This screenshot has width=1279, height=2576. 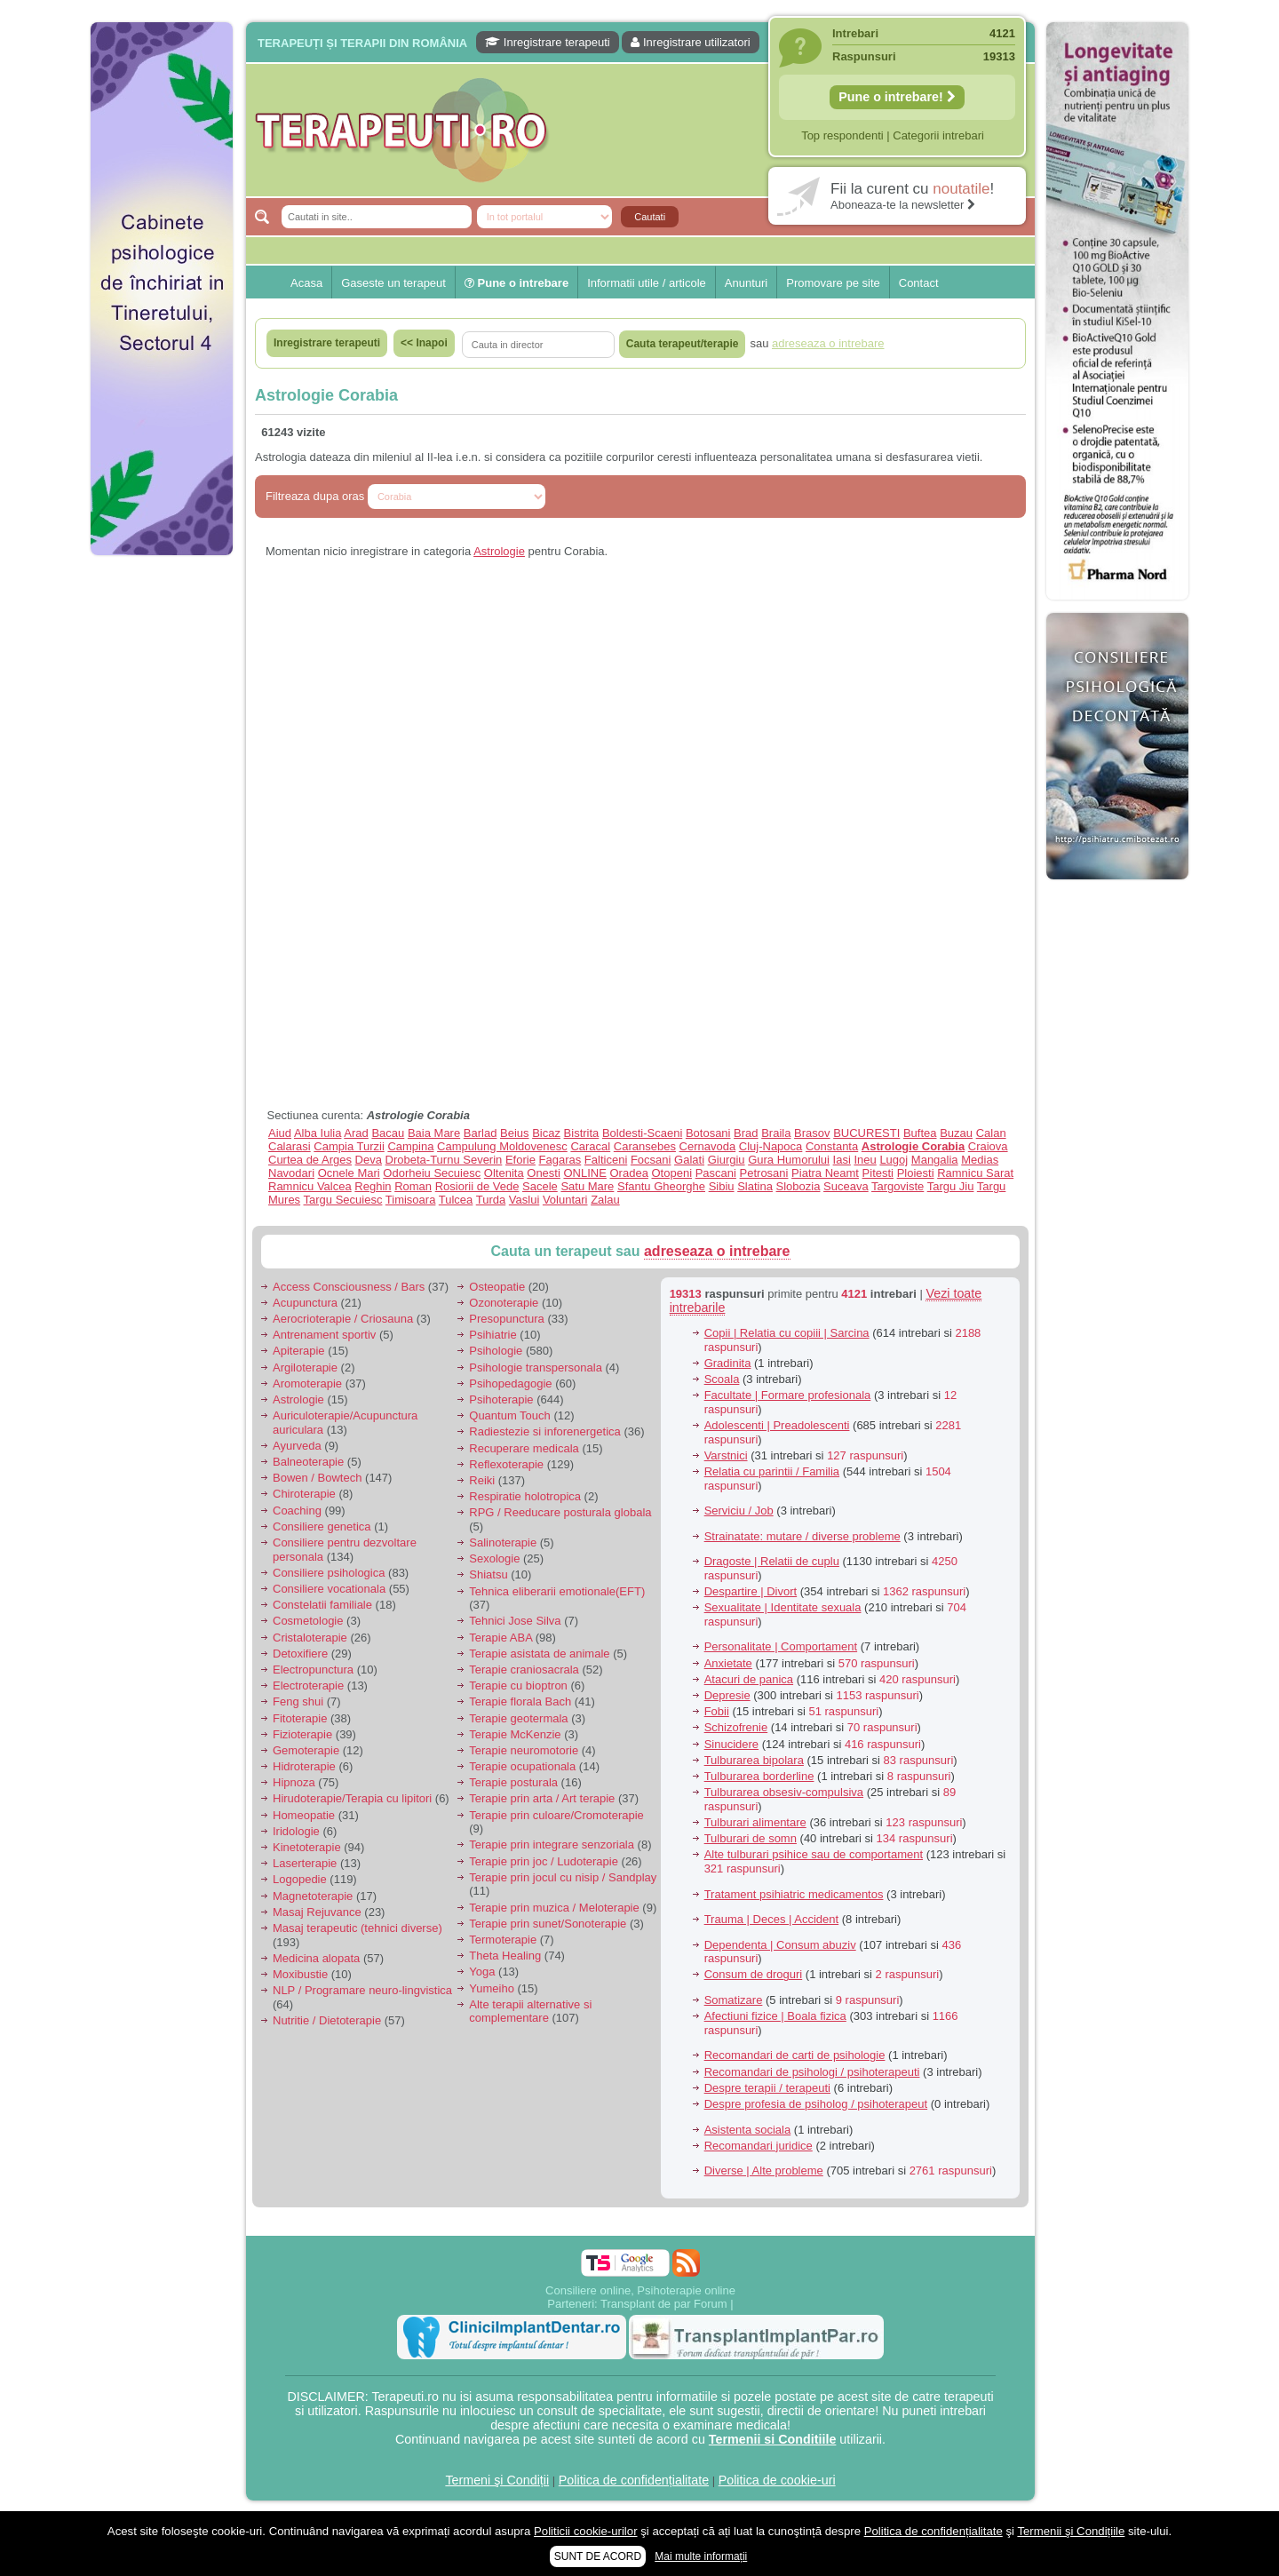 What do you see at coordinates (717, 1251) in the screenshot?
I see `adreseaza o intrebare` at bounding box center [717, 1251].